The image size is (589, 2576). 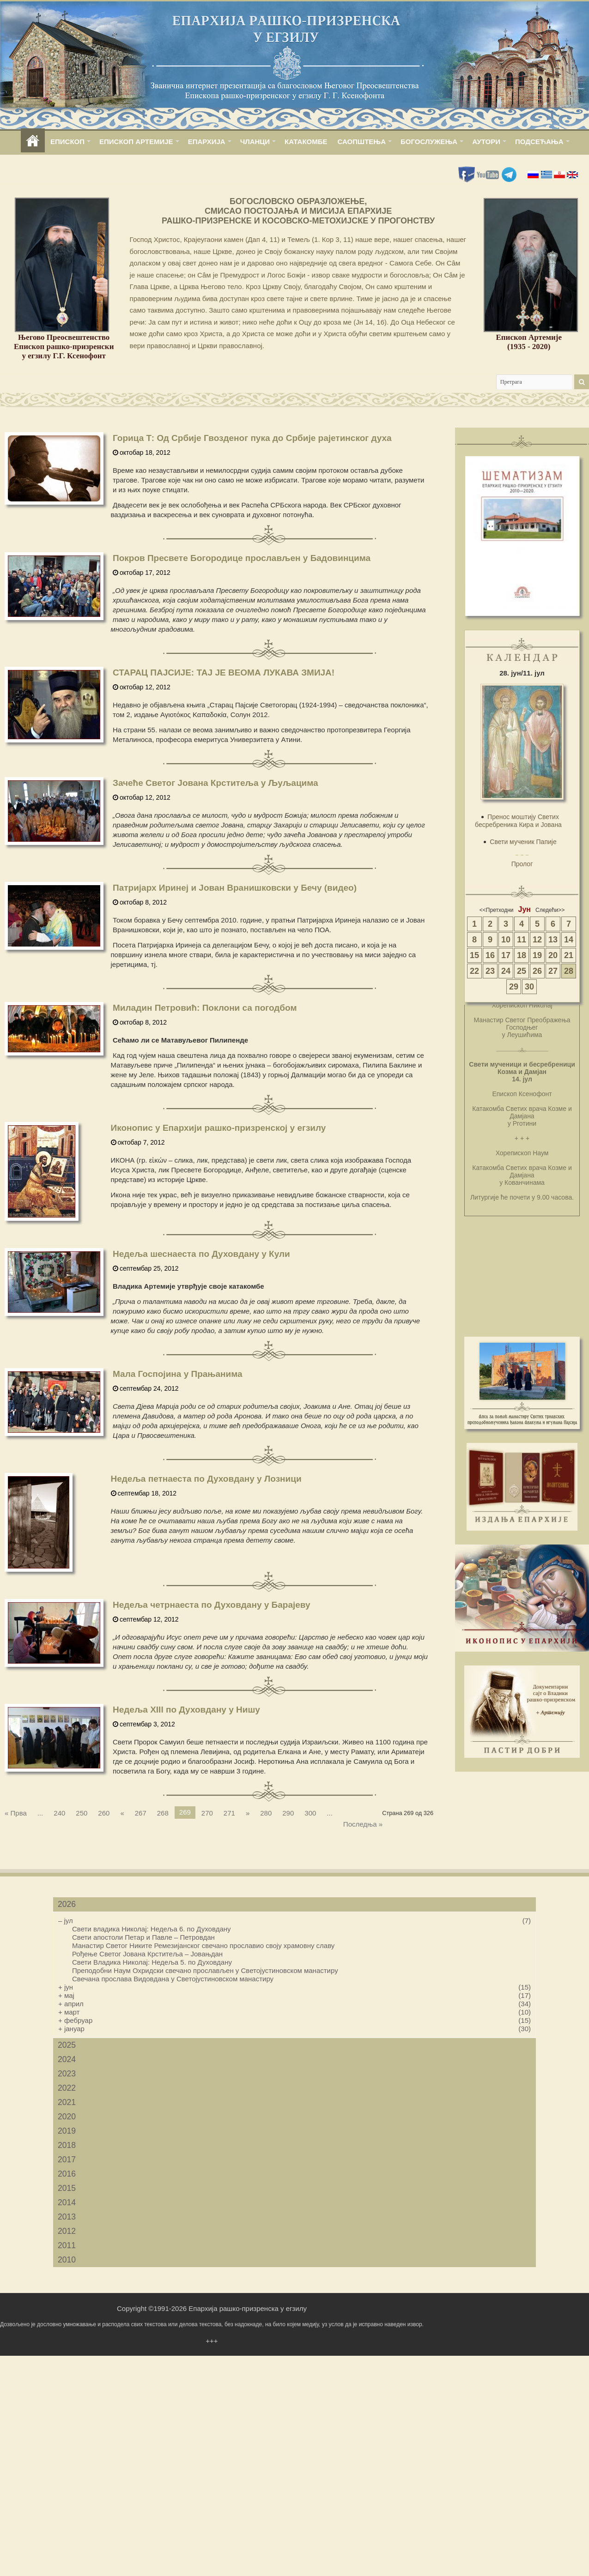 What do you see at coordinates (67, 141) in the screenshot?
I see `ЕПИСКОП` at bounding box center [67, 141].